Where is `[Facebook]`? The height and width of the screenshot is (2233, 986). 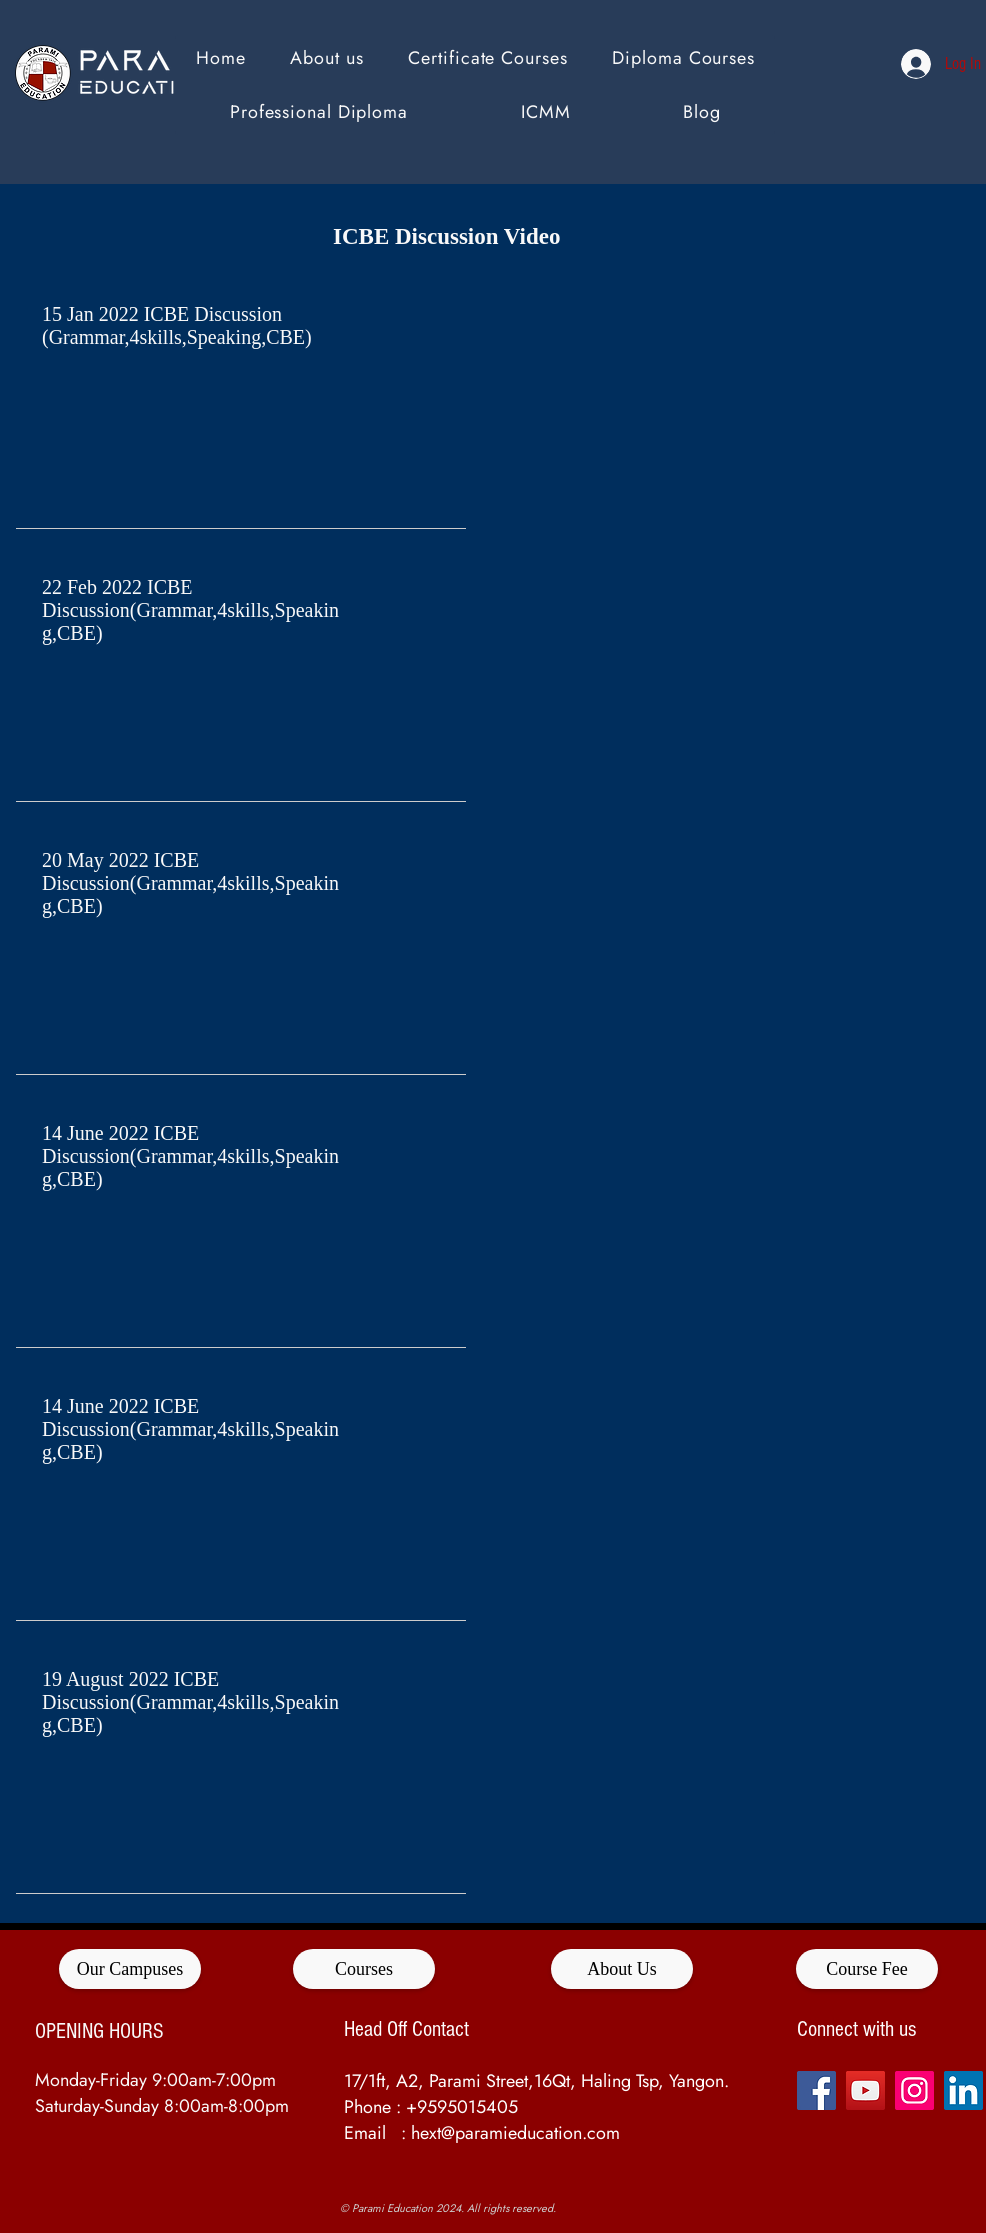 [Facebook] is located at coordinates (816, 2090).